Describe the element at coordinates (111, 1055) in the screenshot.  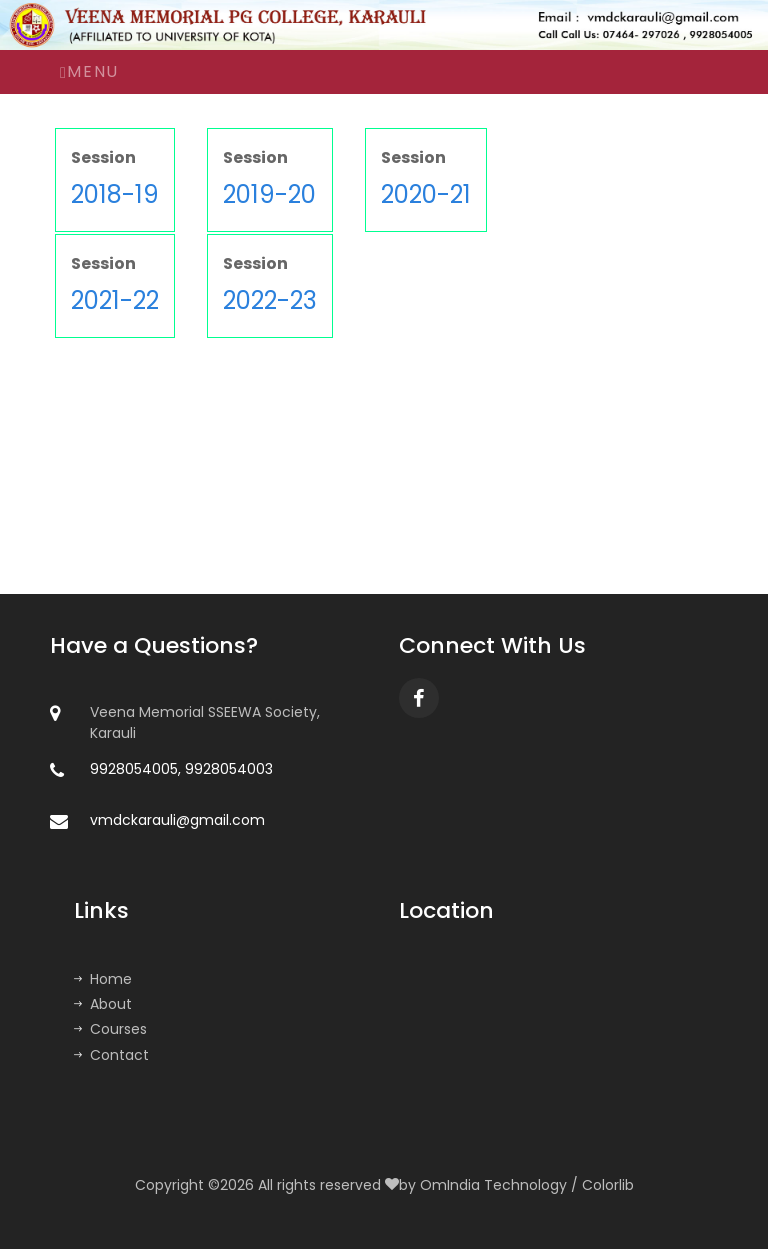
I see `Contact` at that location.